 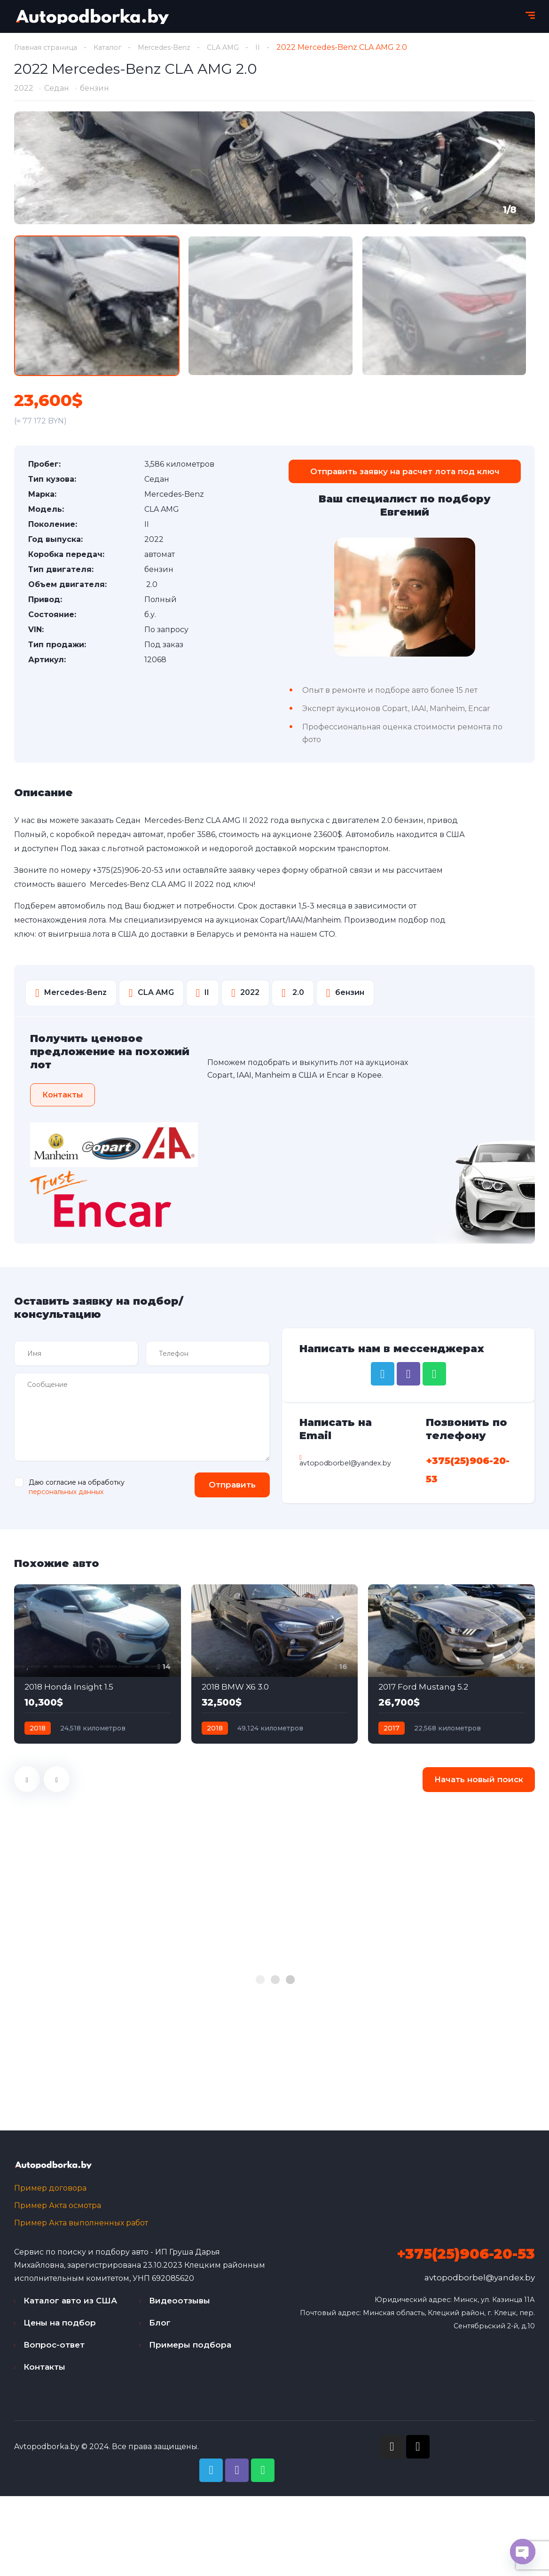 What do you see at coordinates (50, 2192) in the screenshot?
I see `Пример договора` at bounding box center [50, 2192].